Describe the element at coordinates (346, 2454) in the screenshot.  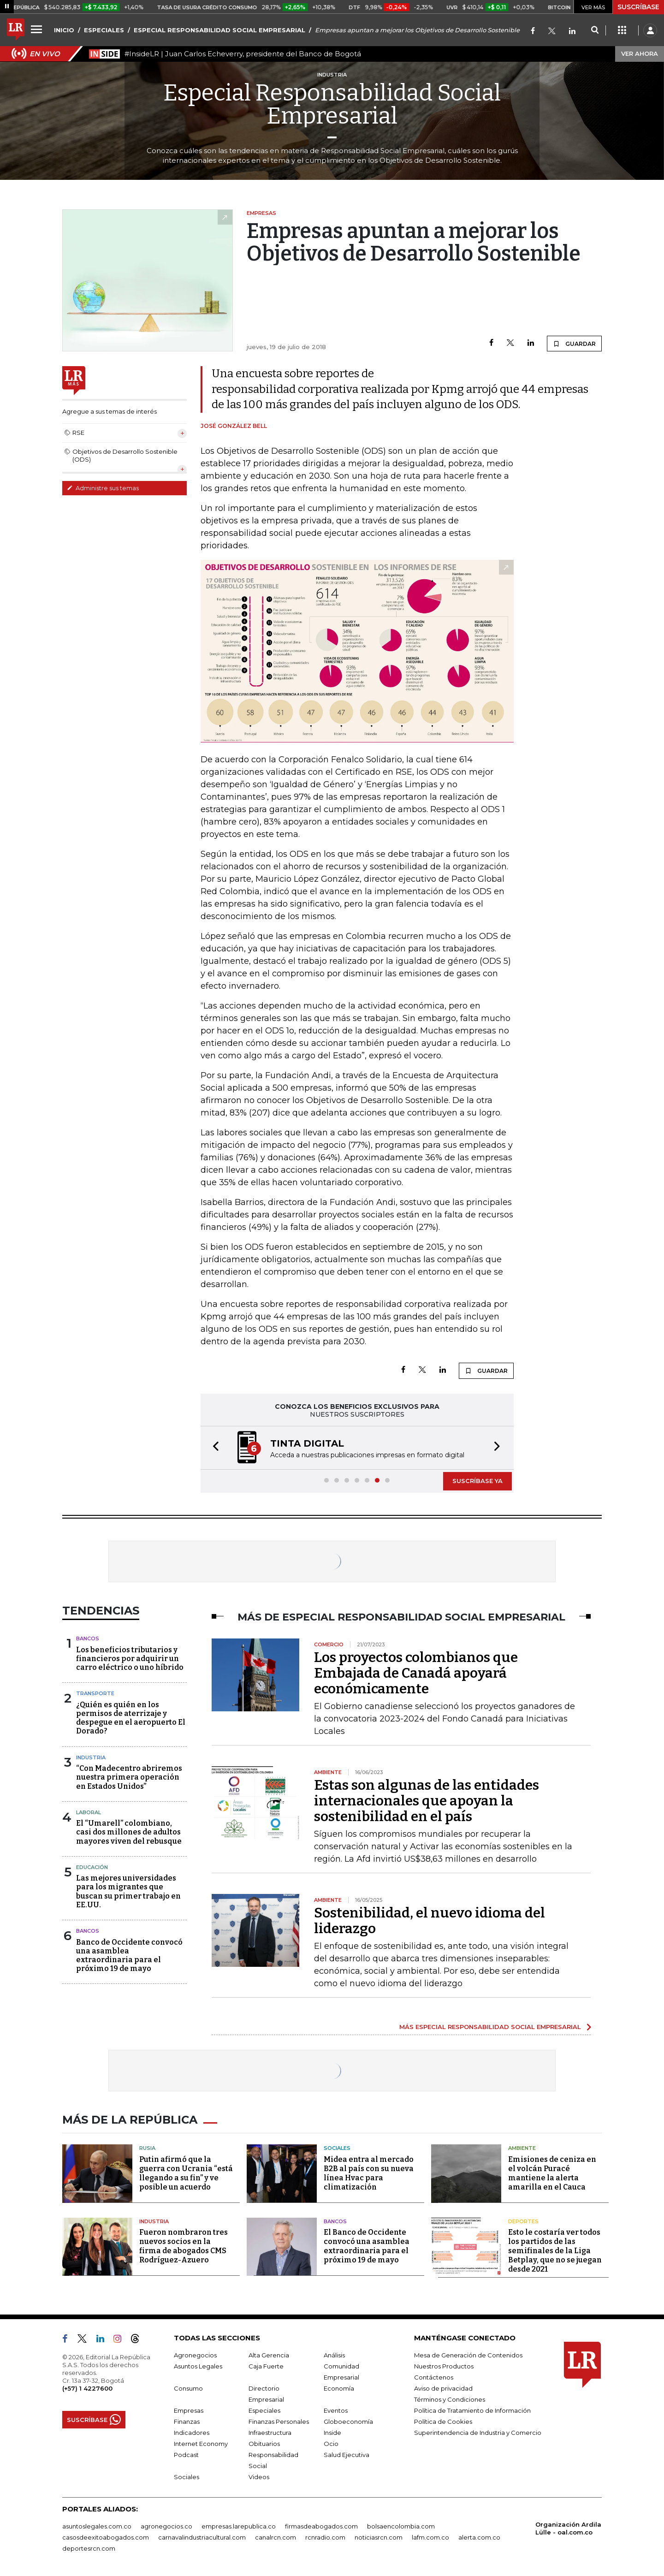
I see `Salud Ejecutiva` at that location.